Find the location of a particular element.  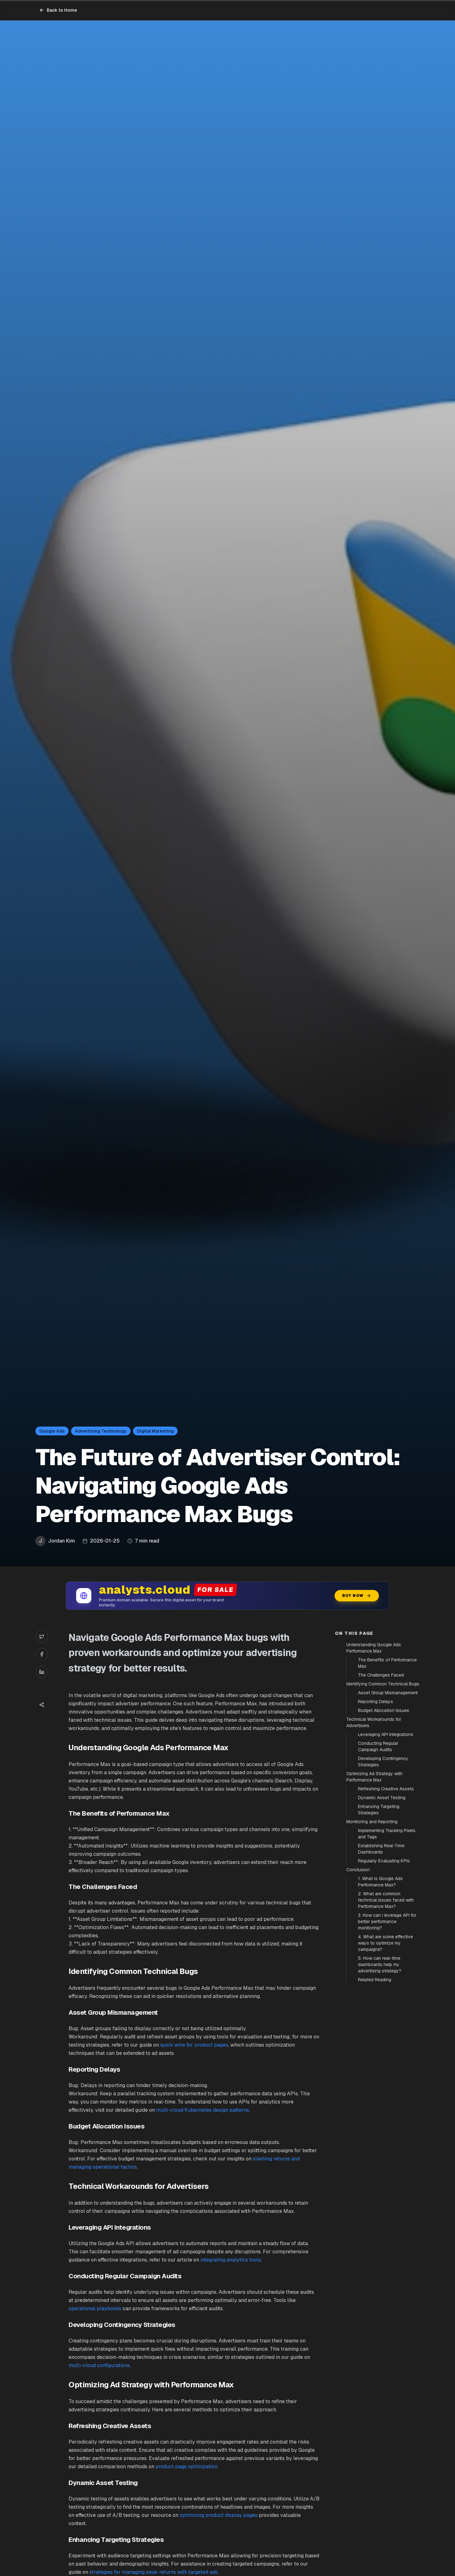

Leveraging API Integrations is located at coordinates (385, 1734).